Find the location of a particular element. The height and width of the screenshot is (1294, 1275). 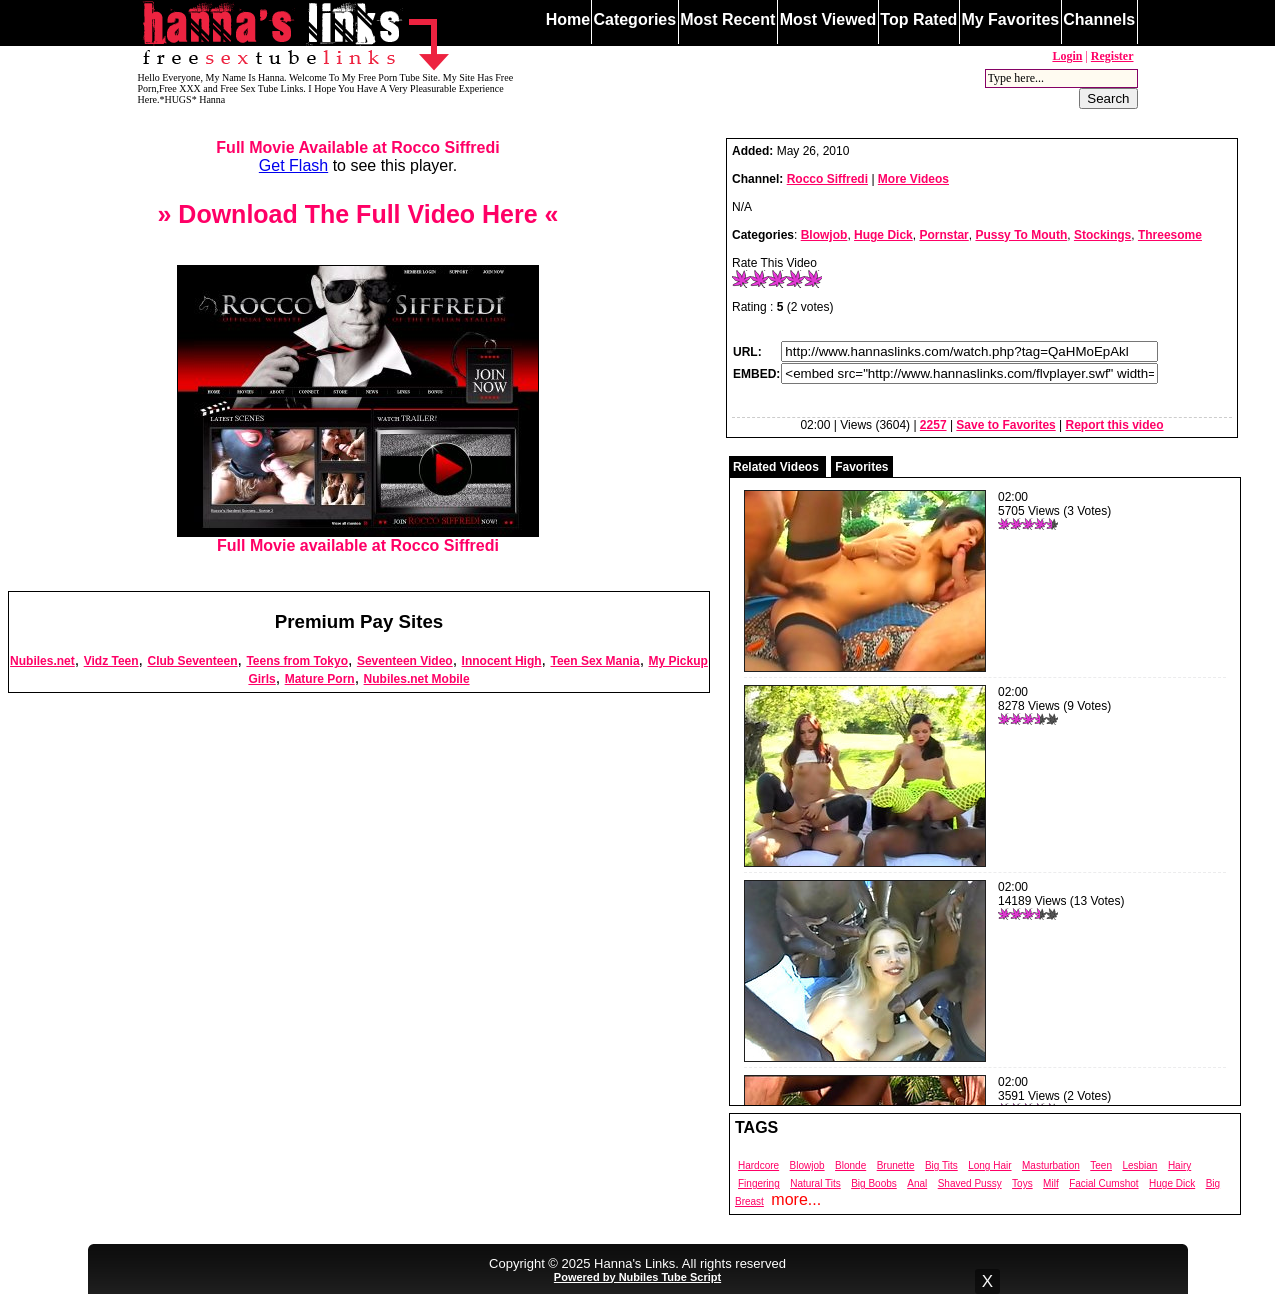

Powered by Nubiles Tube Script is located at coordinates (637, 1277).